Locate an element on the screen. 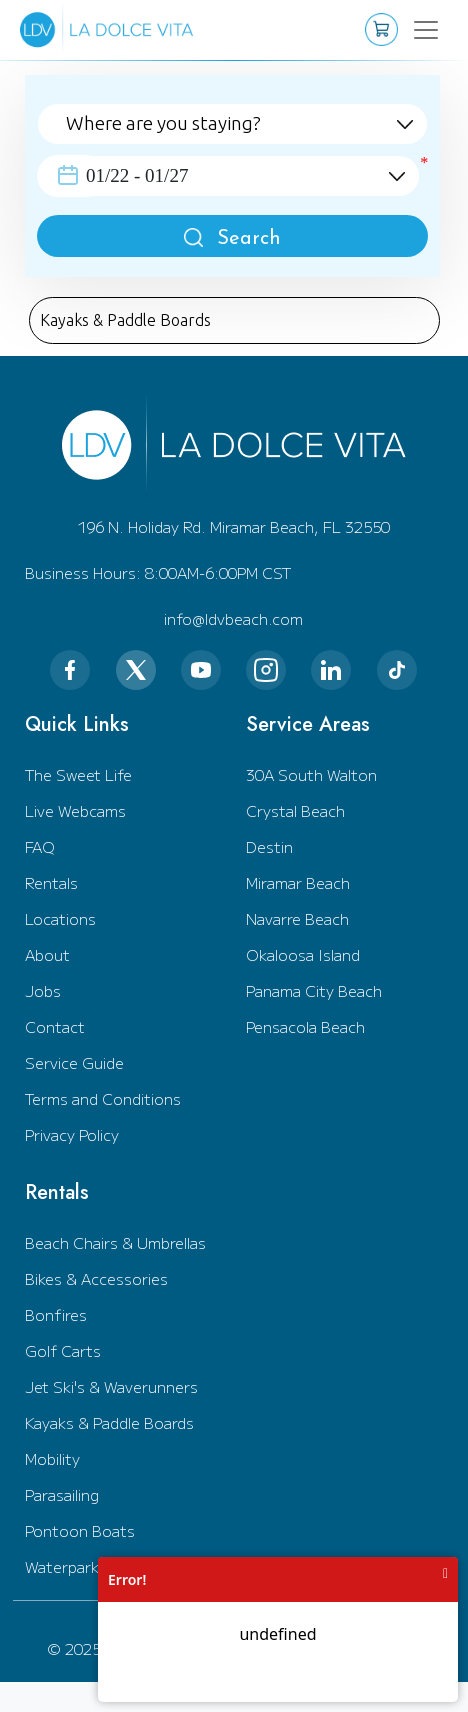 Image resolution: width=468 pixels, height=1712 pixels. The Sweet Life is located at coordinates (78, 774).